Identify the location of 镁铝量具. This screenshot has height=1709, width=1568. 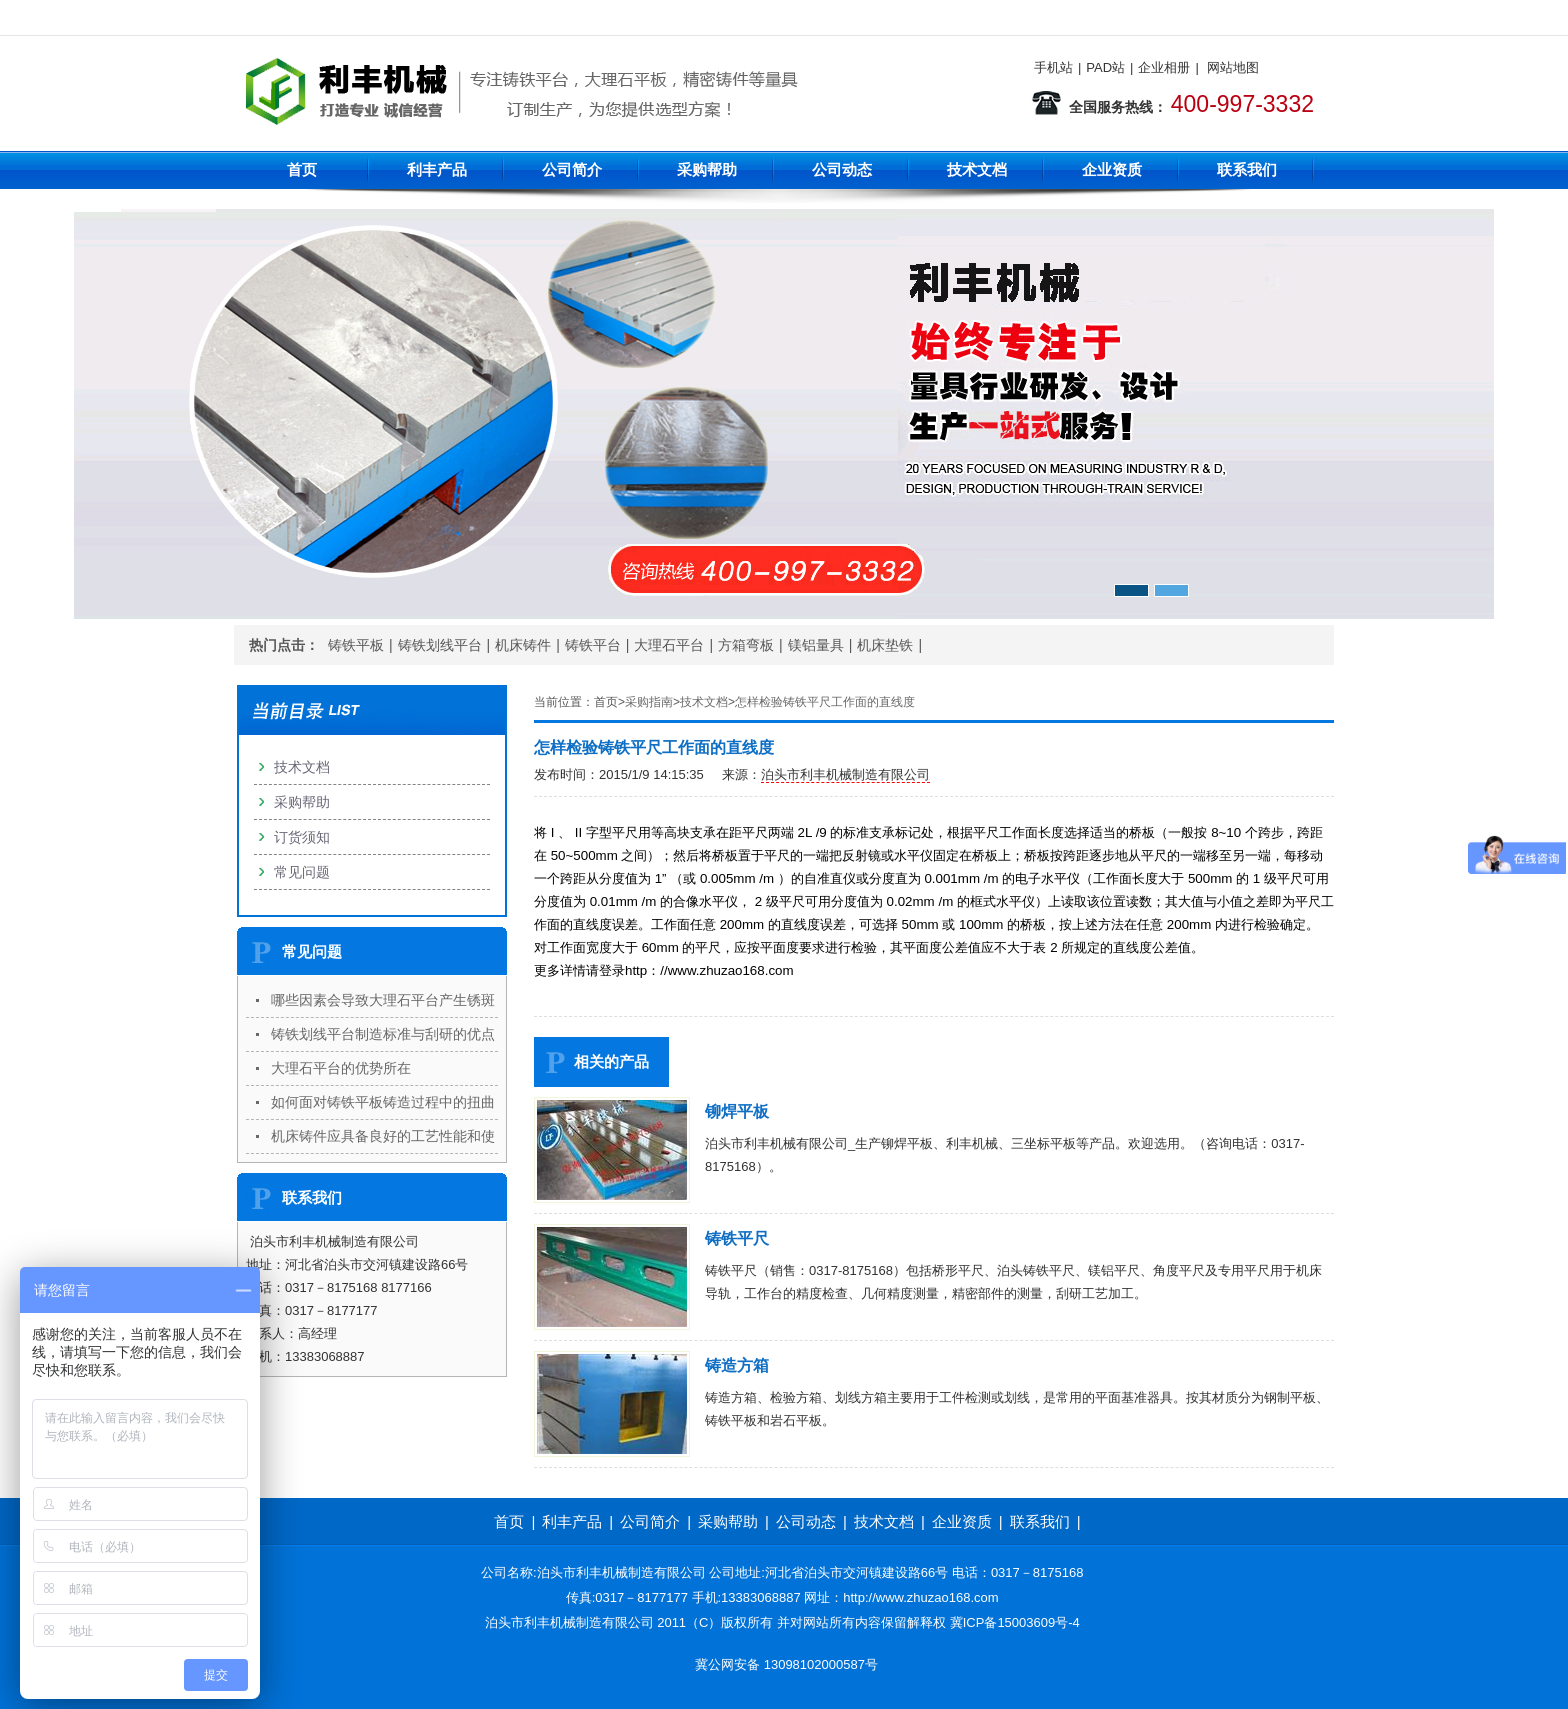
(816, 645).